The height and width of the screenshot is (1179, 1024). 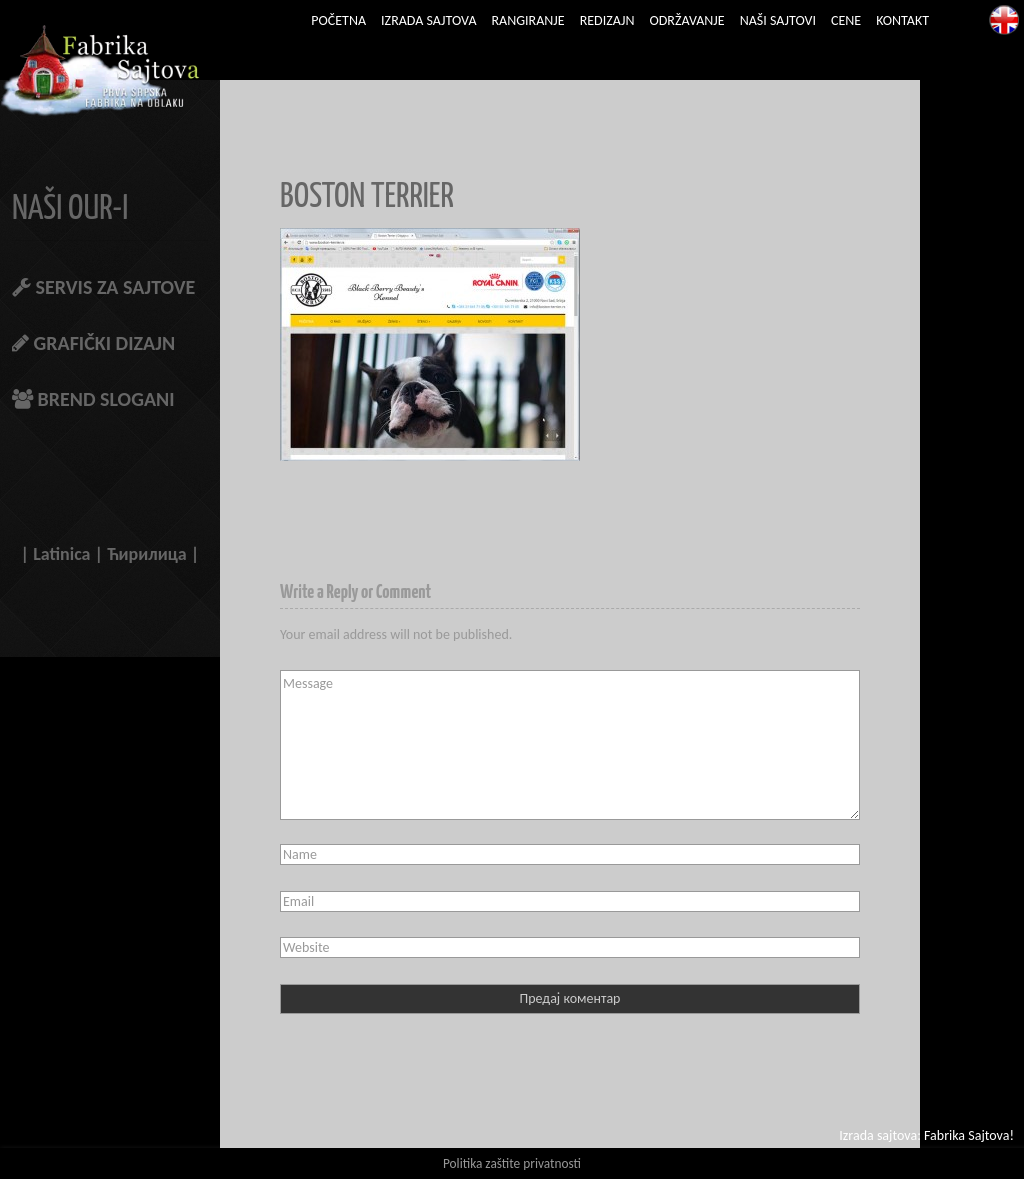 I want to click on Ћирилица, so click(x=147, y=554).